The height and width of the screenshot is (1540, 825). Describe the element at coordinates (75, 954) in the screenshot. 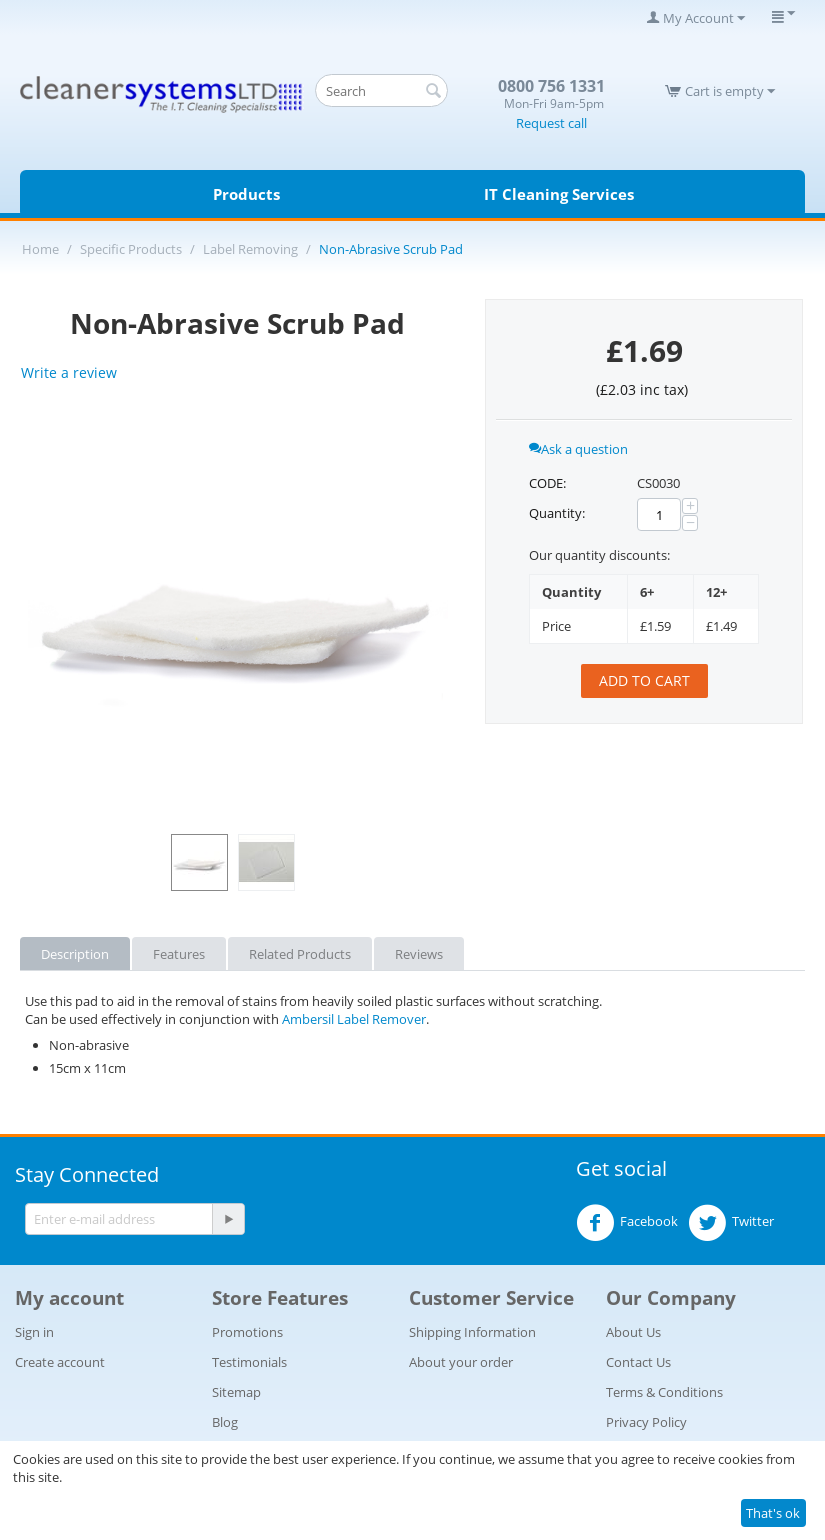

I see `Description` at that location.